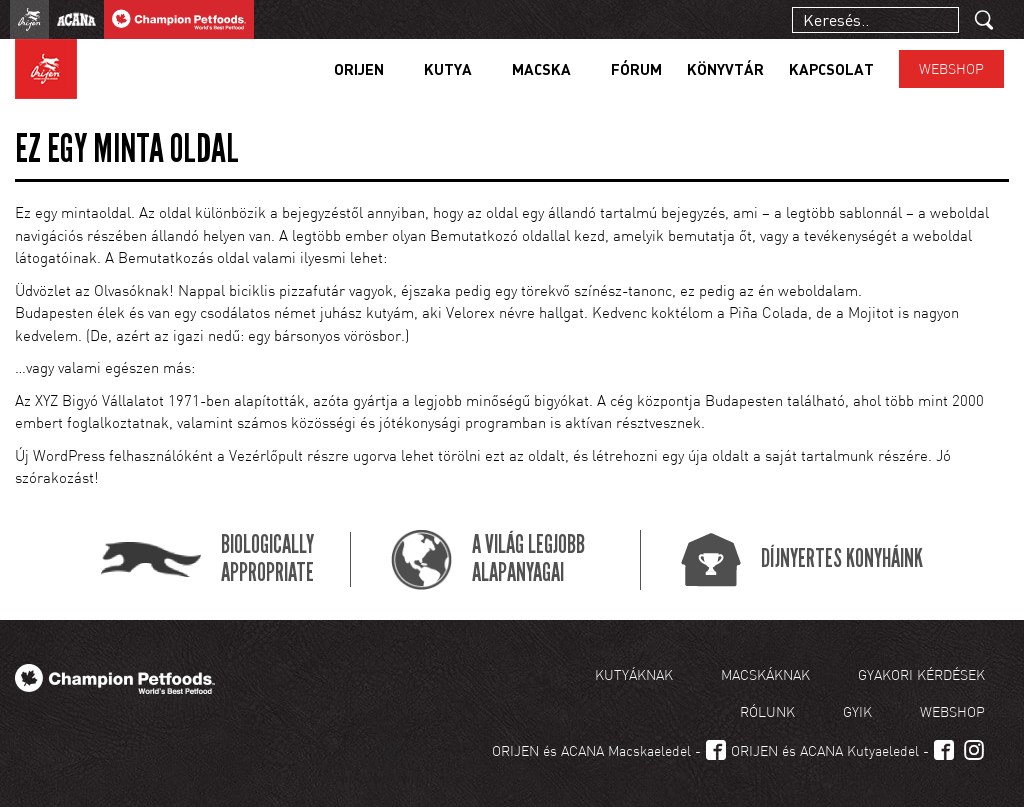  I want to click on Vezérlőpult, so click(266, 455).